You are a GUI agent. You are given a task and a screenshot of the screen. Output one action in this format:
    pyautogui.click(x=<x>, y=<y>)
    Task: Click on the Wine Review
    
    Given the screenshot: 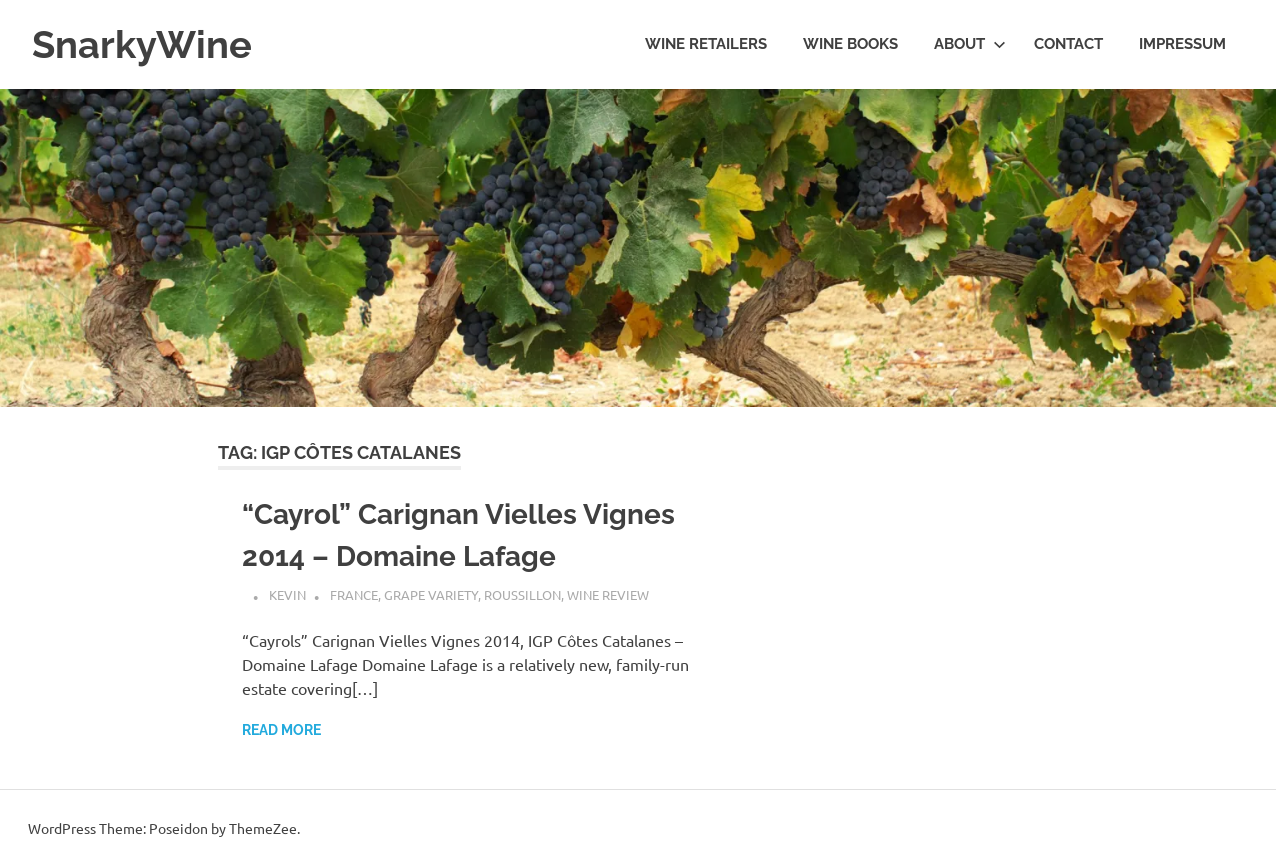 What is the action you would take?
    pyautogui.click(x=608, y=594)
    